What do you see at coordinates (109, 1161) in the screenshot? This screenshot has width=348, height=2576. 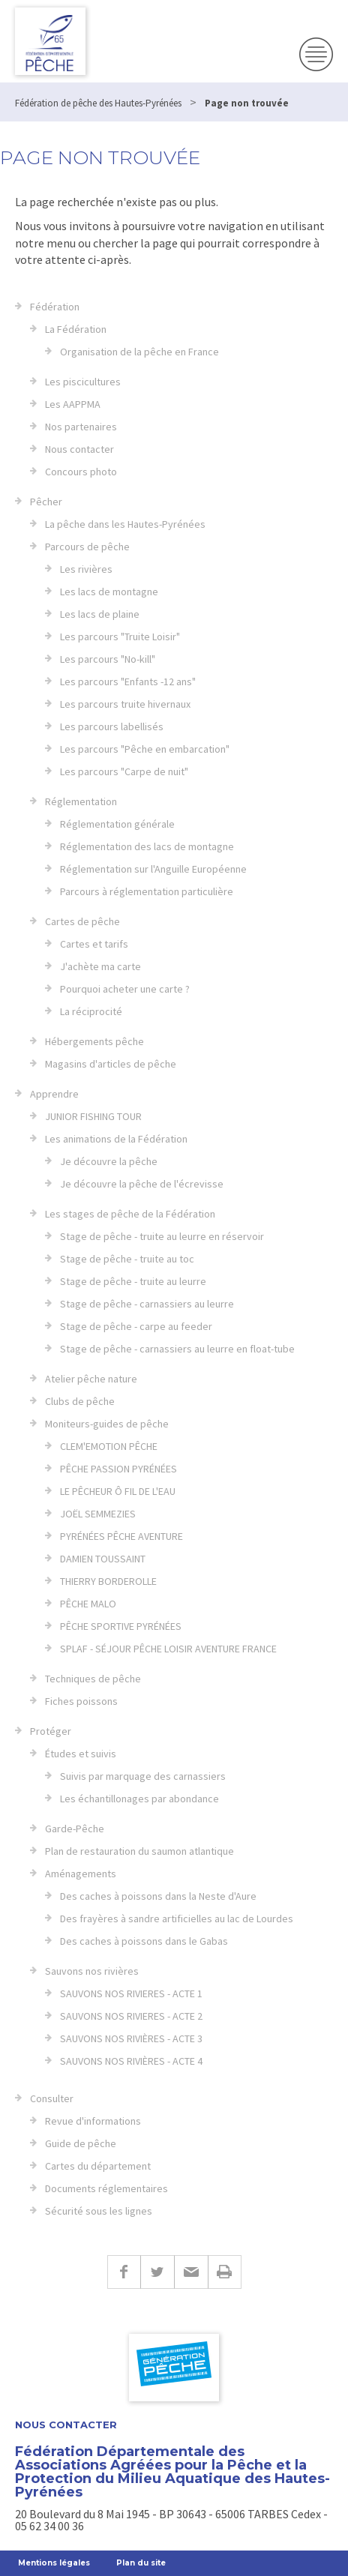 I see `Je découvre la pêche` at bounding box center [109, 1161].